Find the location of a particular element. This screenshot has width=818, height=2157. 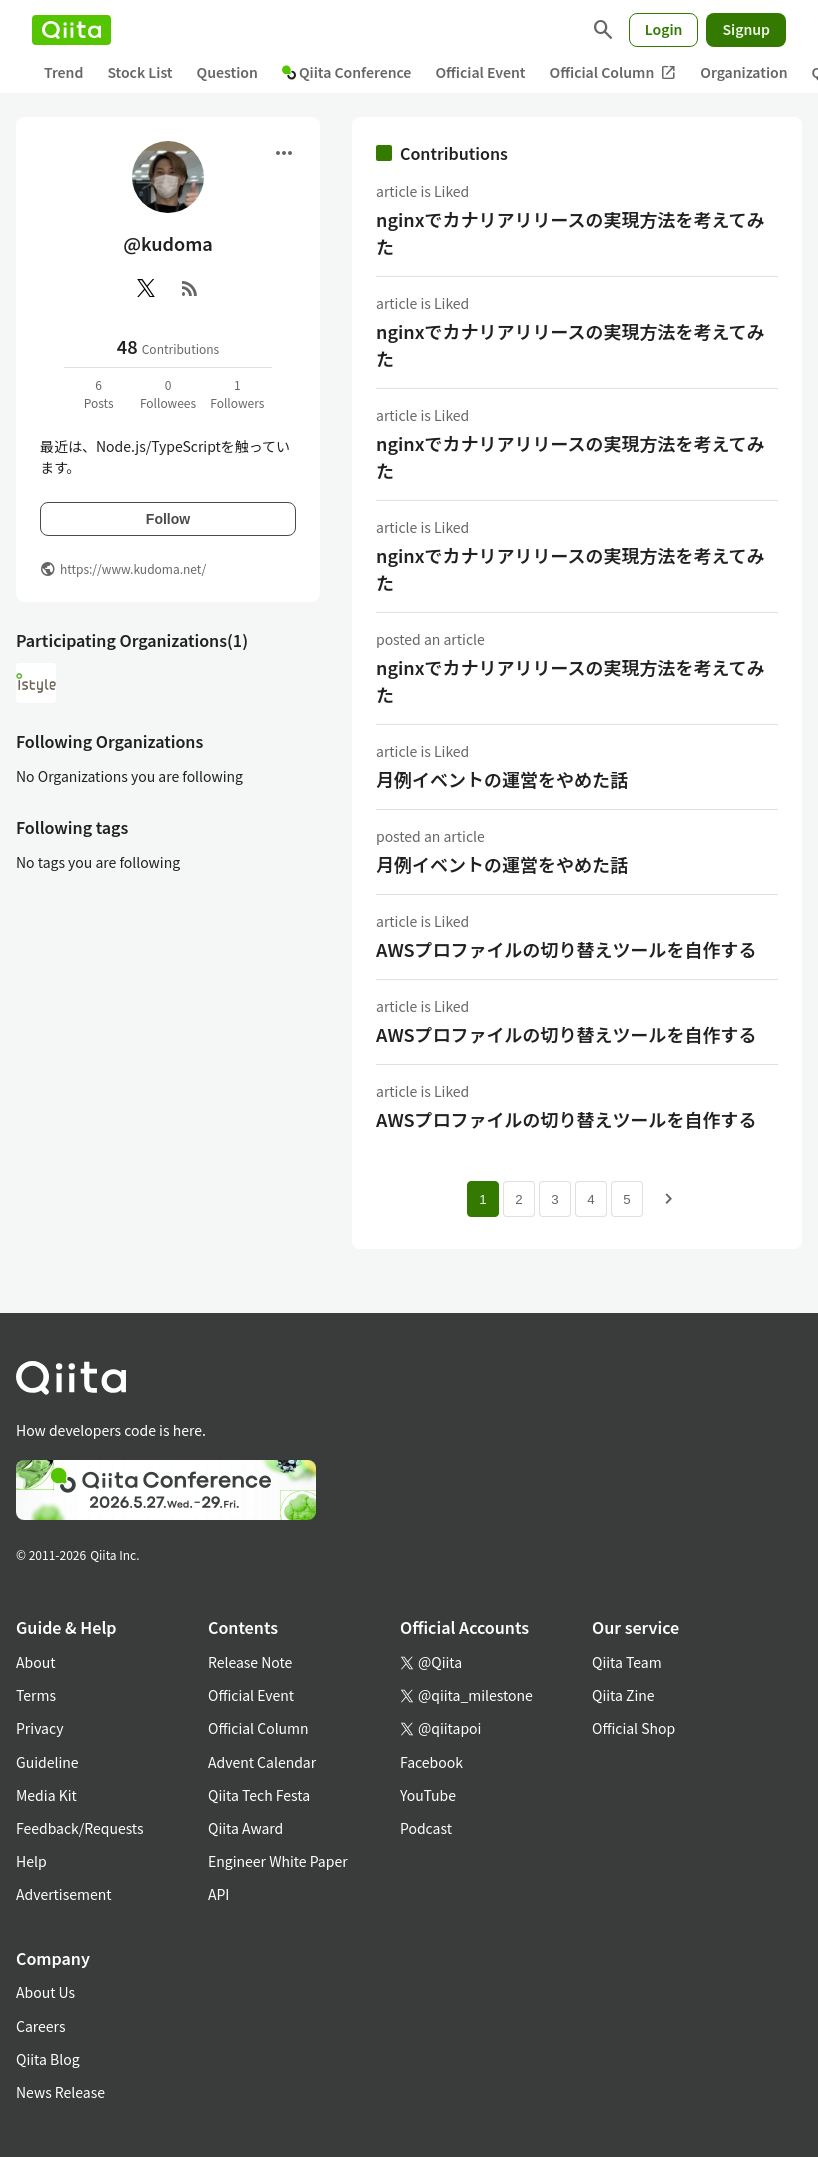

nginxでカナリアリリースの実現方法を考えてみた is located at coordinates (570, 232).